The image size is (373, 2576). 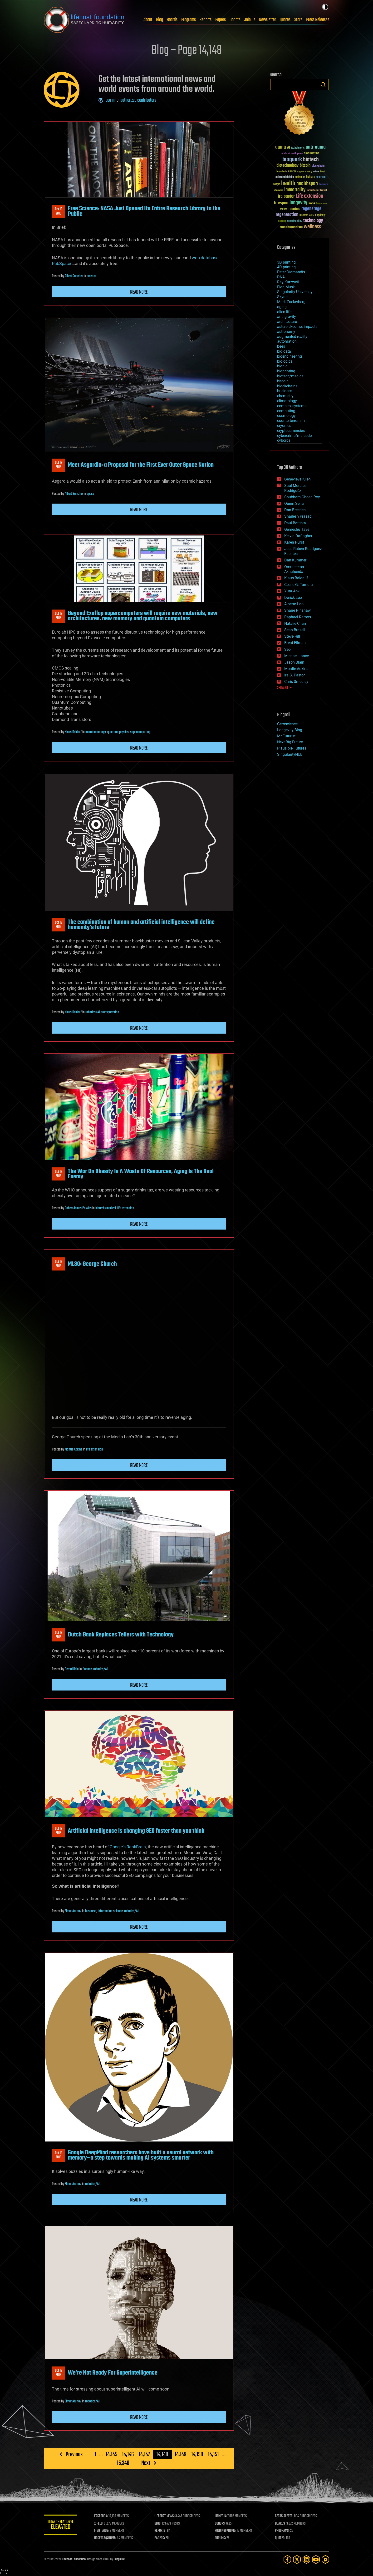 What do you see at coordinates (287, 724) in the screenshot?
I see `Geroscience` at bounding box center [287, 724].